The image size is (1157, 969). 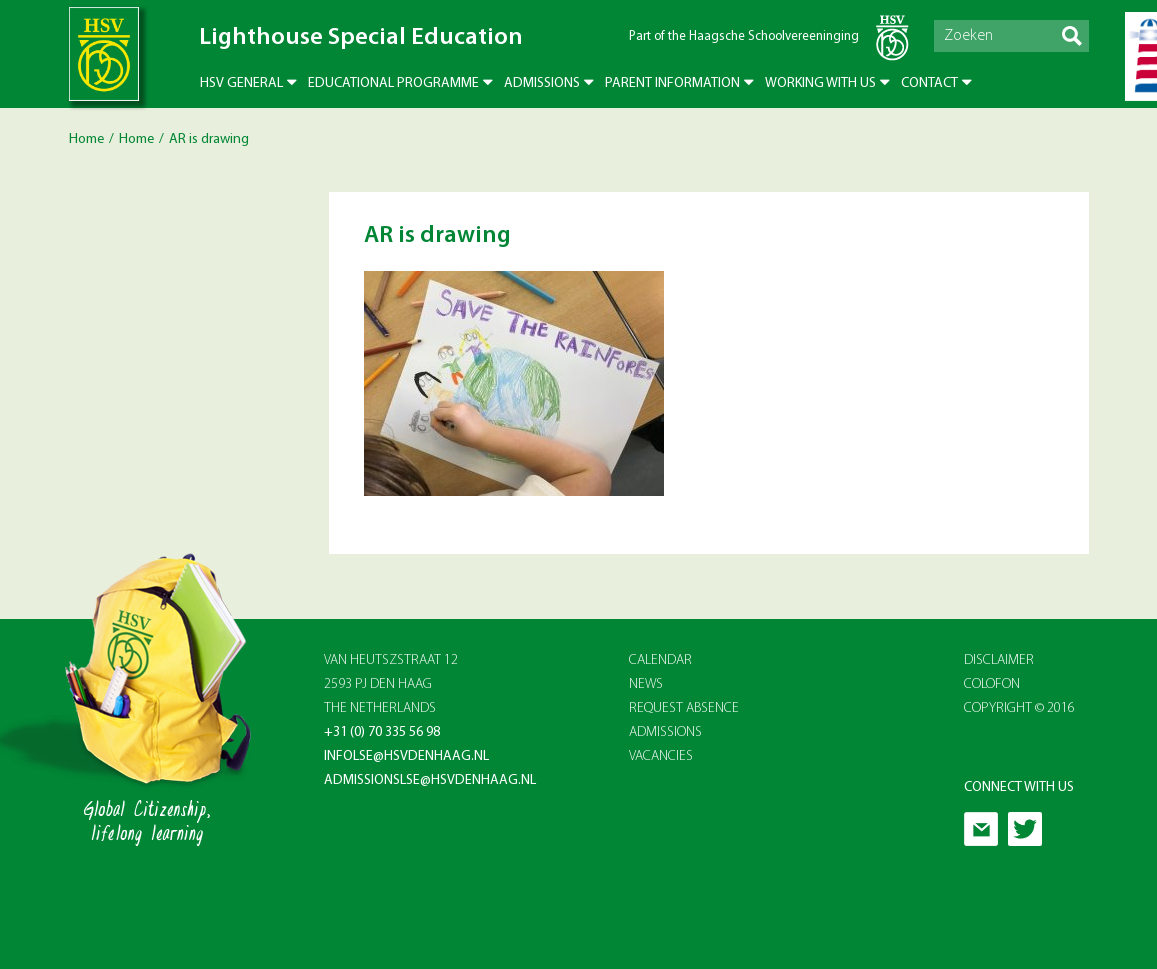 What do you see at coordinates (382, 732) in the screenshot?
I see `+31 (0) 70 335 56 98` at bounding box center [382, 732].